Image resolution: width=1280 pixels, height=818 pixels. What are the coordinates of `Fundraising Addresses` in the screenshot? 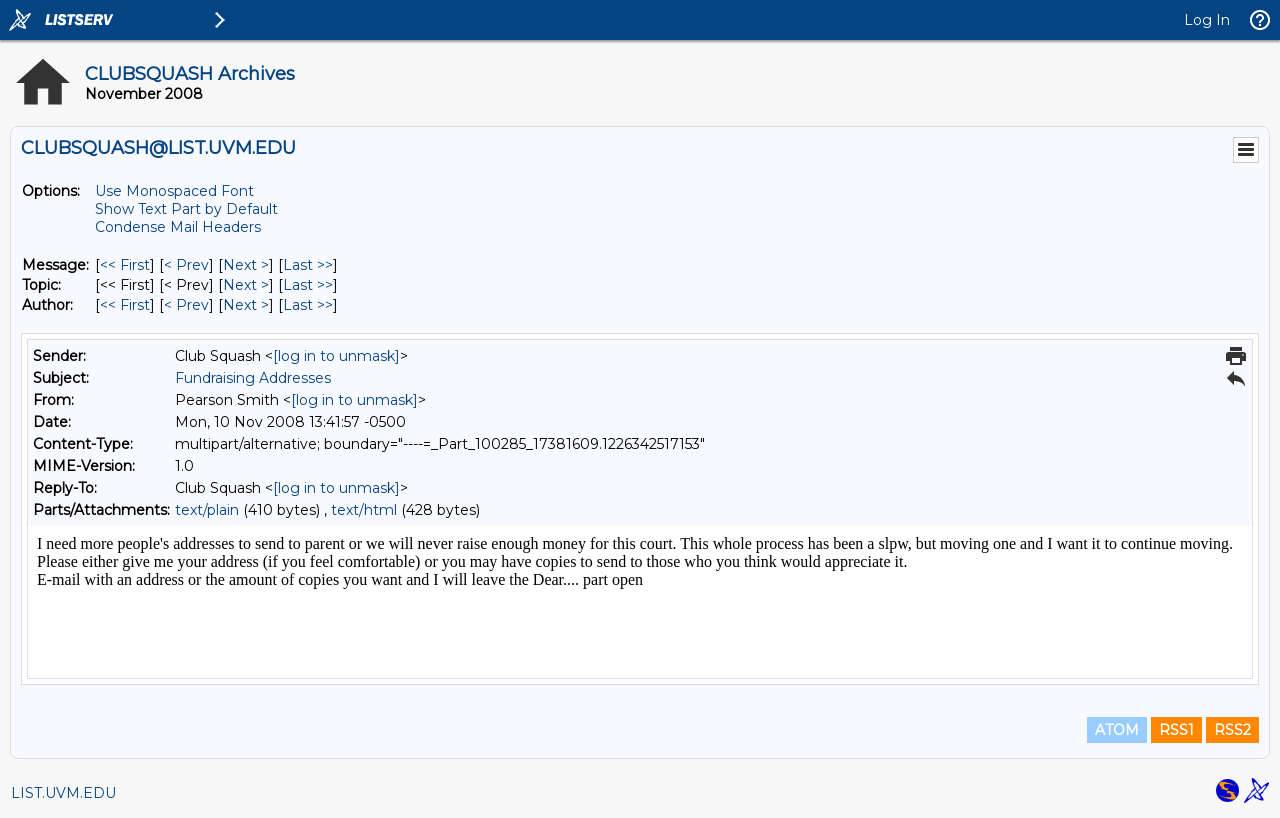 It's located at (253, 378).